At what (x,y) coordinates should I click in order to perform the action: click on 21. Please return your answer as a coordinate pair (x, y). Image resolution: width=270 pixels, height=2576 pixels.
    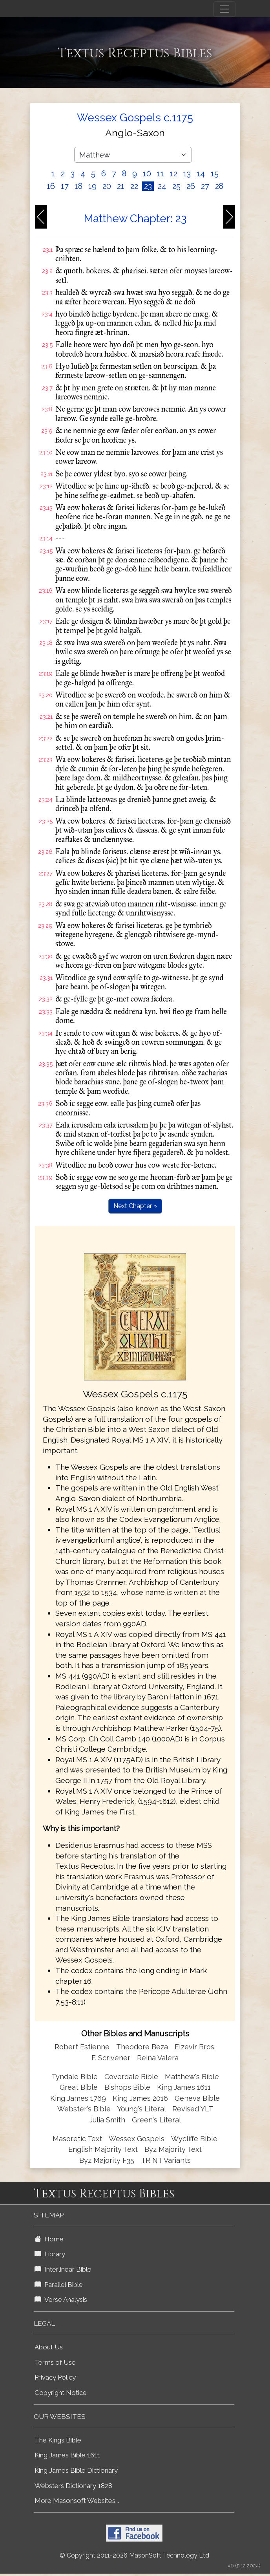
    Looking at the image, I should click on (120, 186).